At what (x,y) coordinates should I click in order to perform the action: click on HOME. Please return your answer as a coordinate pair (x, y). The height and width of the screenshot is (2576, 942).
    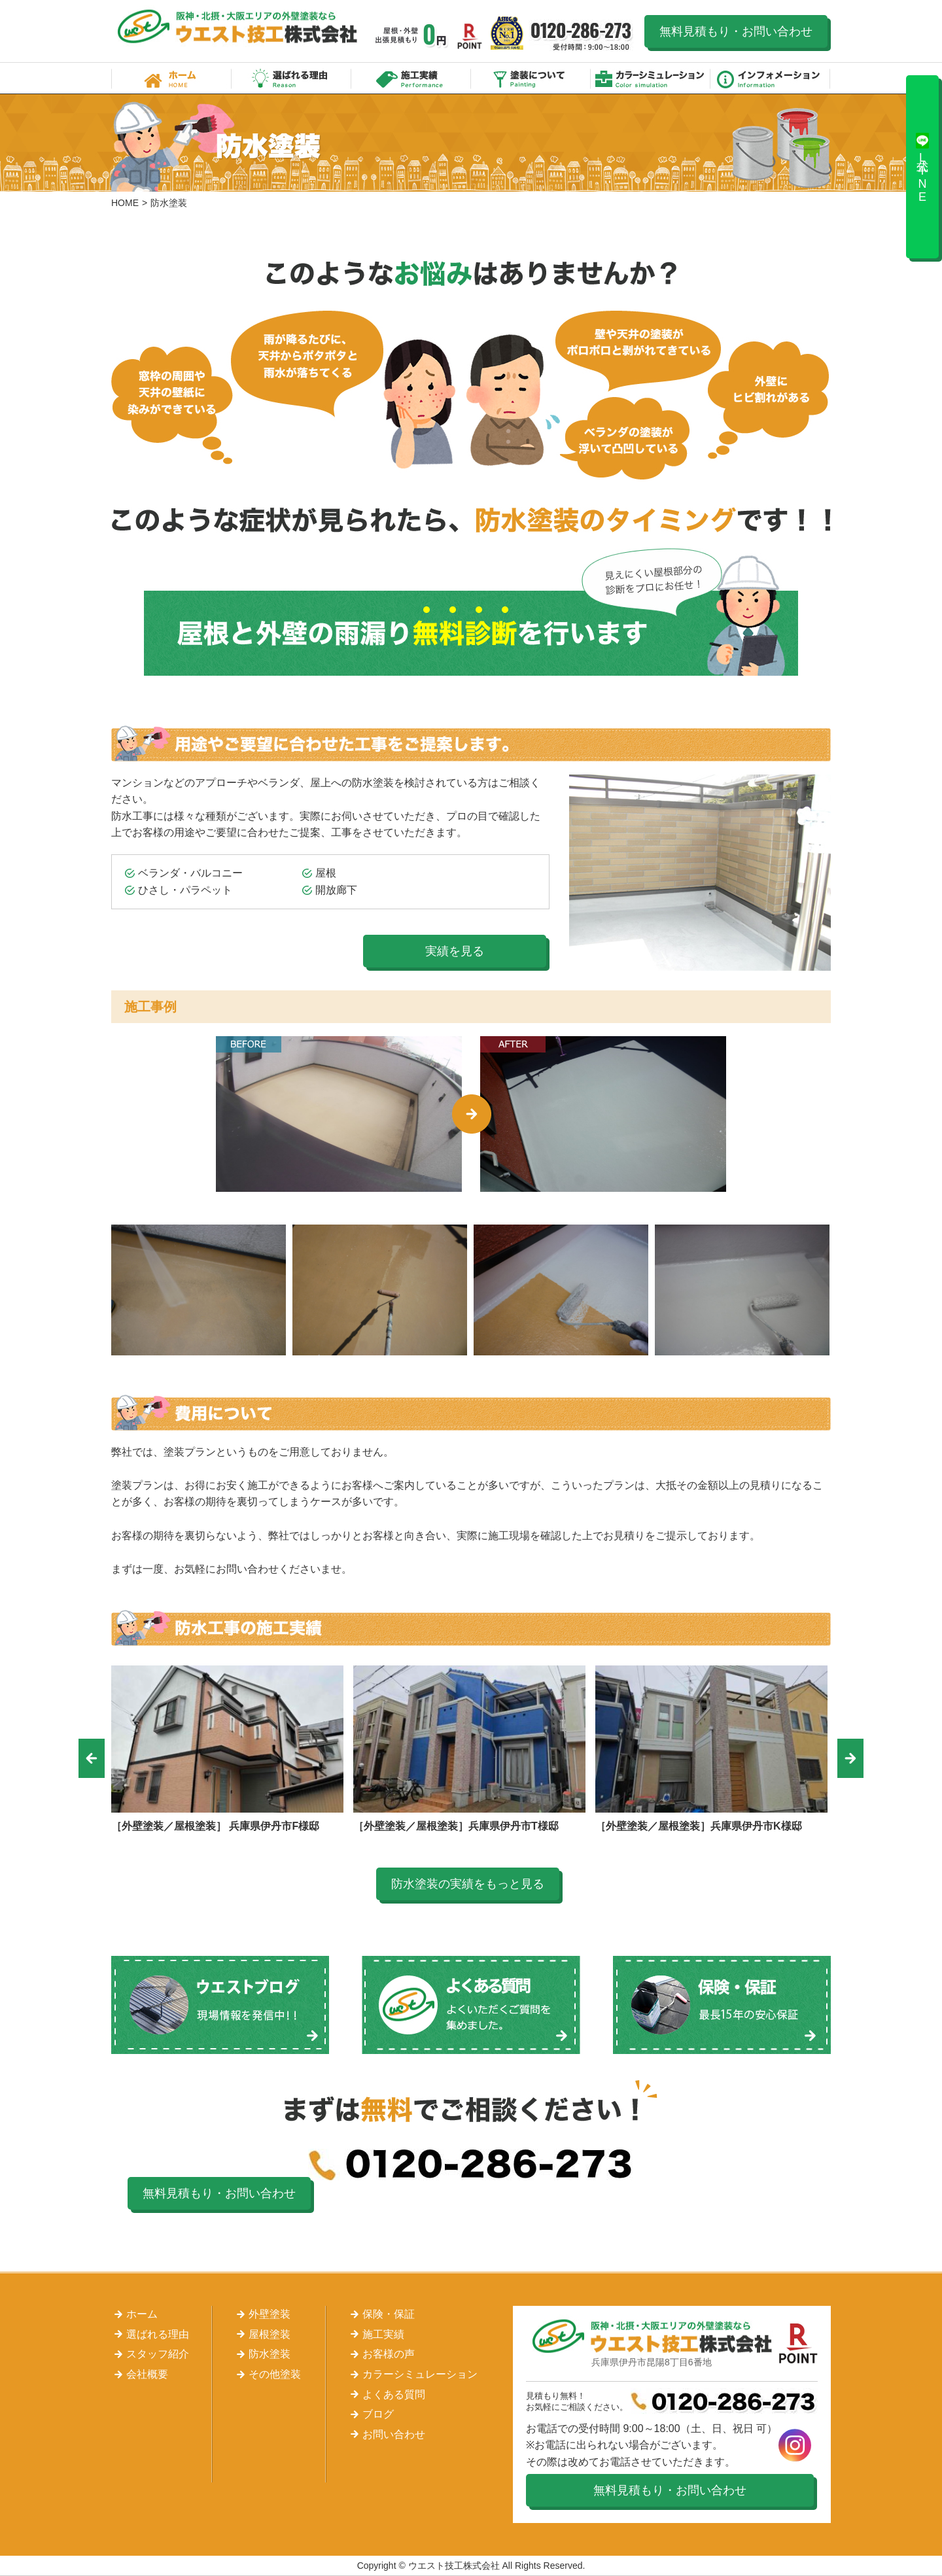
    Looking at the image, I should click on (125, 203).